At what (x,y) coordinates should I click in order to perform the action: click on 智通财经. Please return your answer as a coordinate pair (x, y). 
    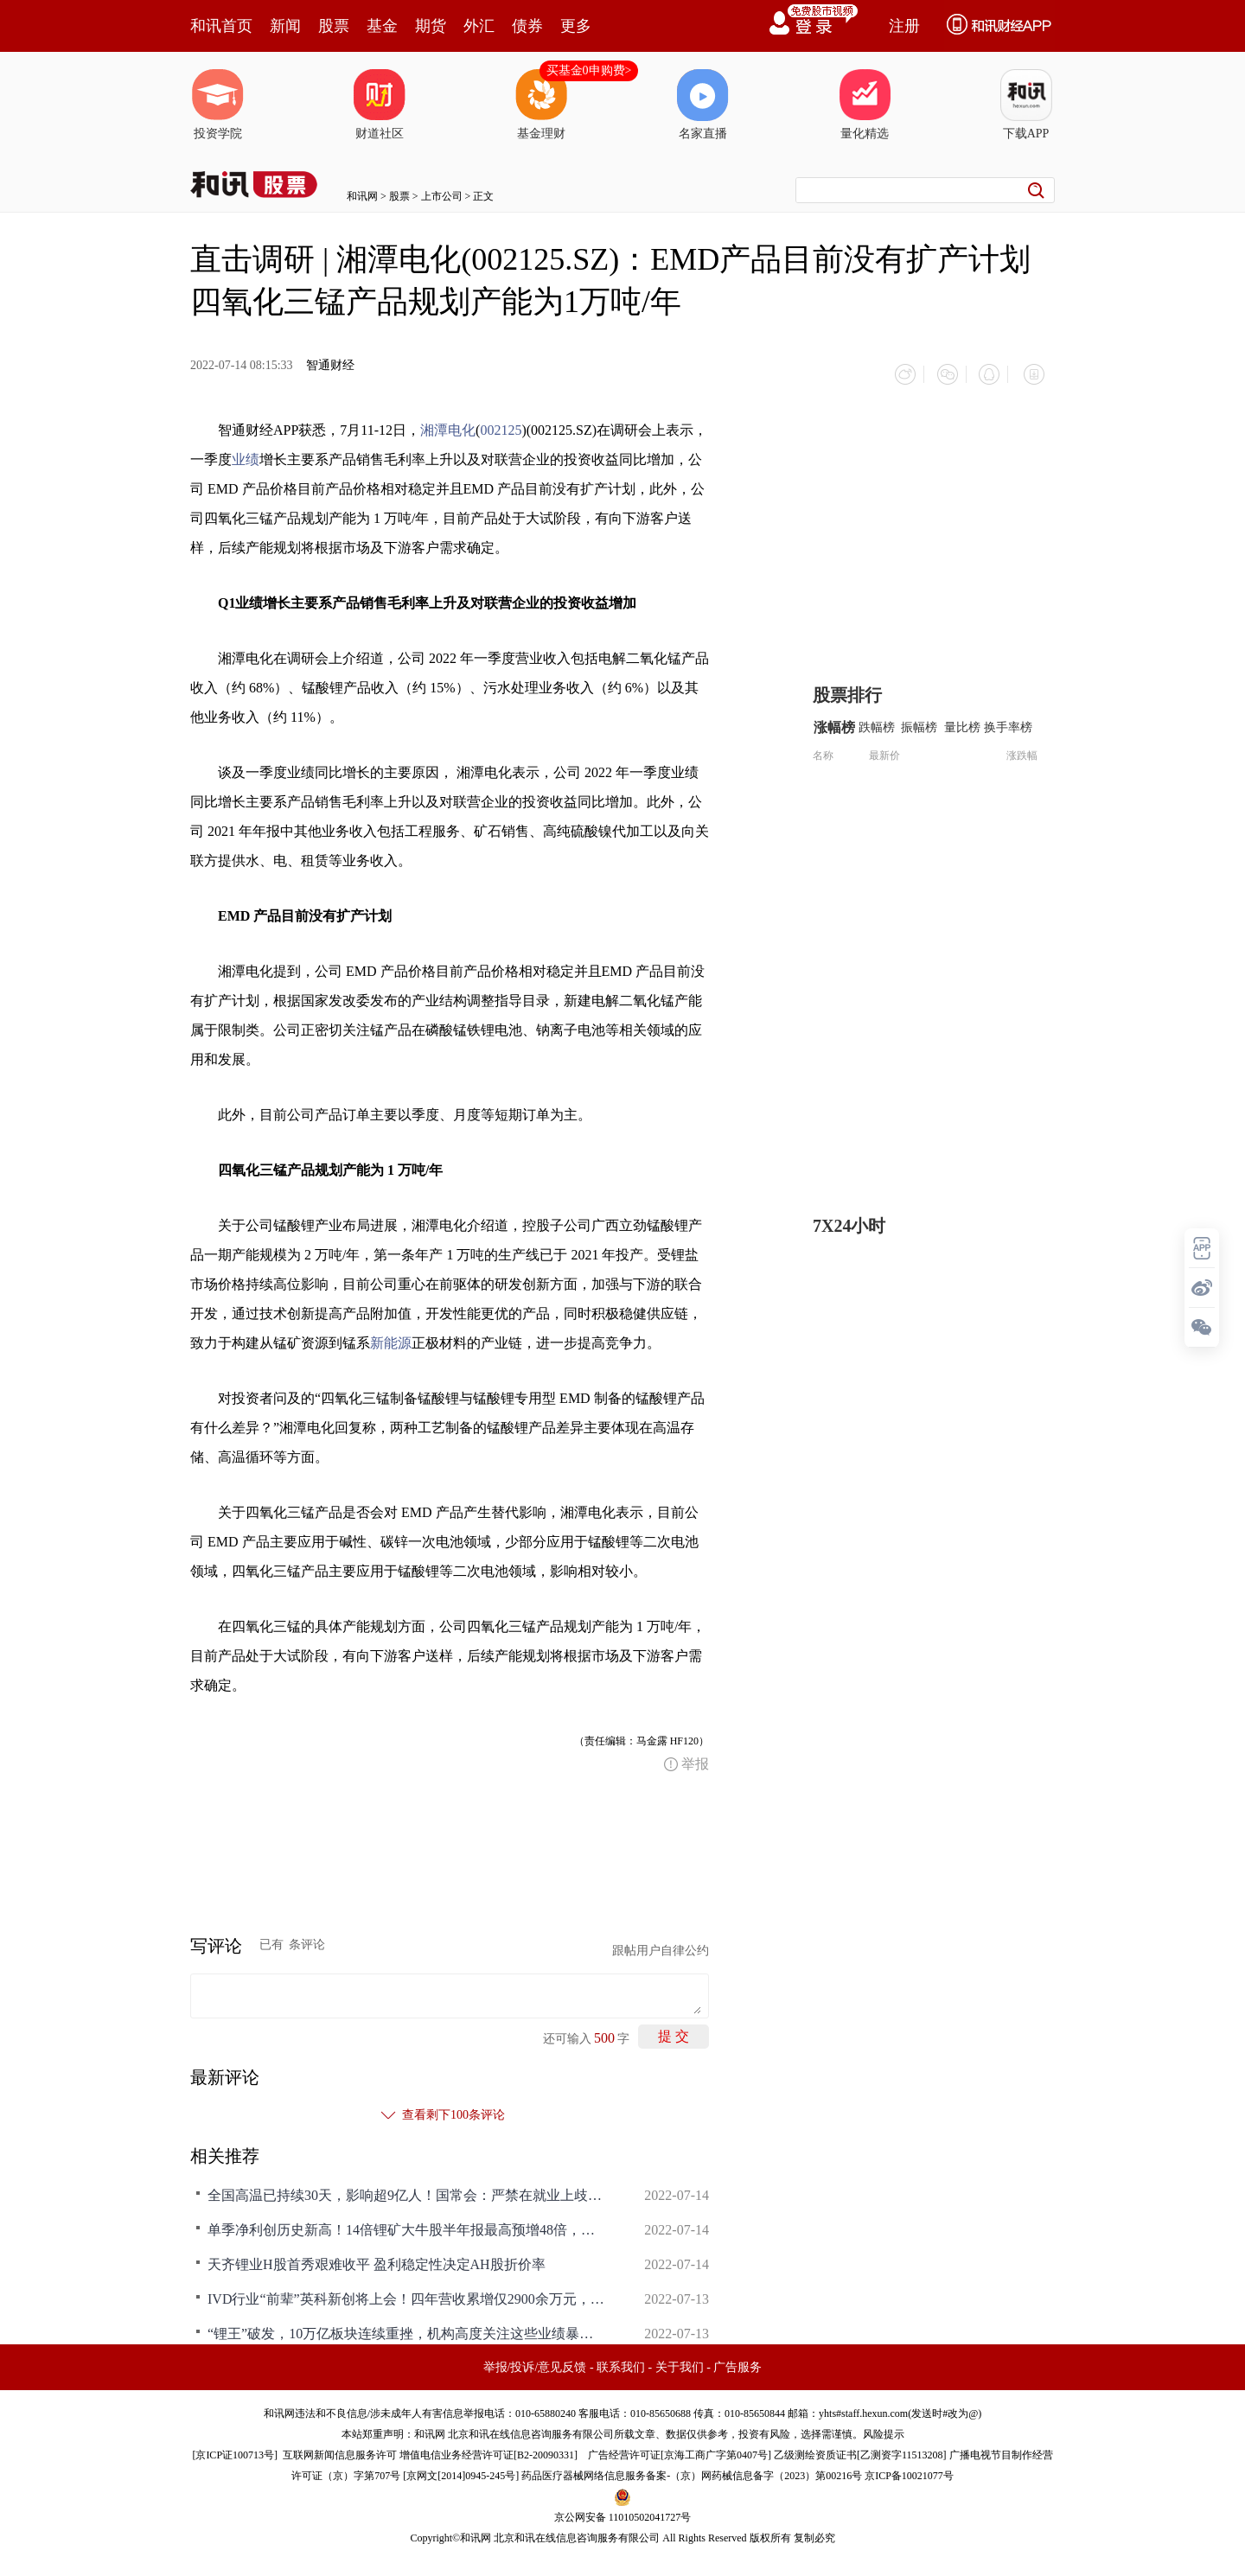
    Looking at the image, I should click on (330, 365).